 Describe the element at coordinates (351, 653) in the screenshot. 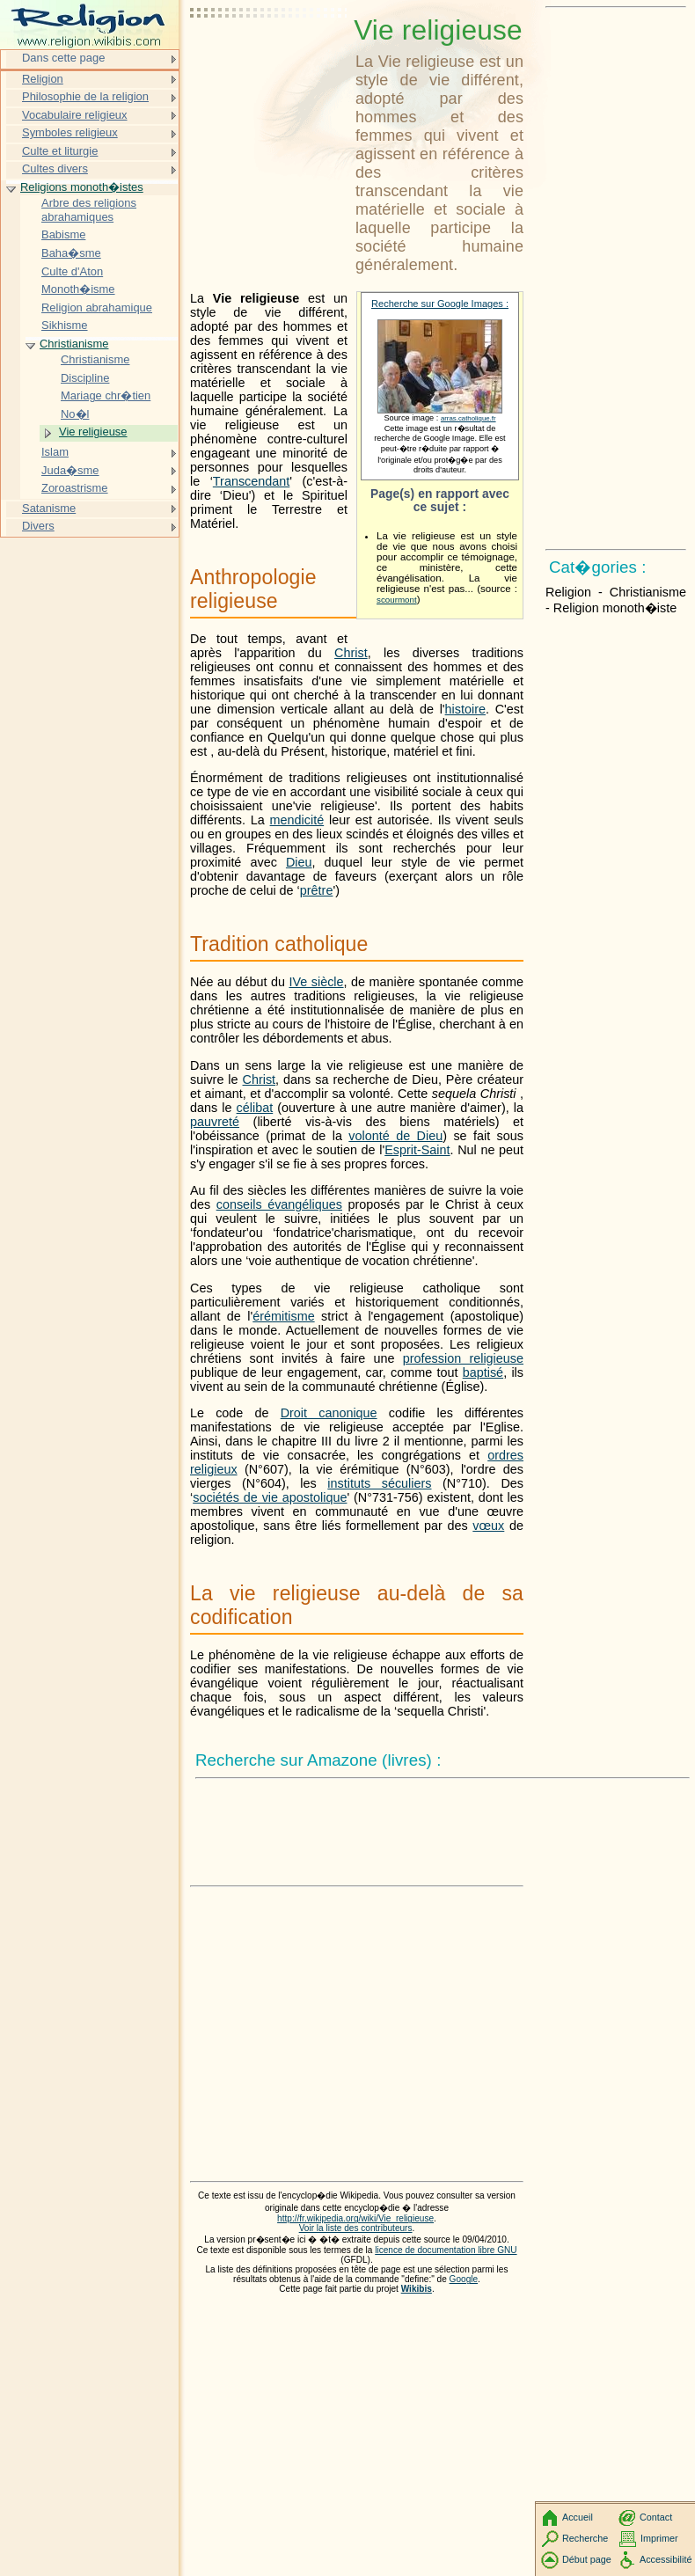

I see `Christ` at that location.